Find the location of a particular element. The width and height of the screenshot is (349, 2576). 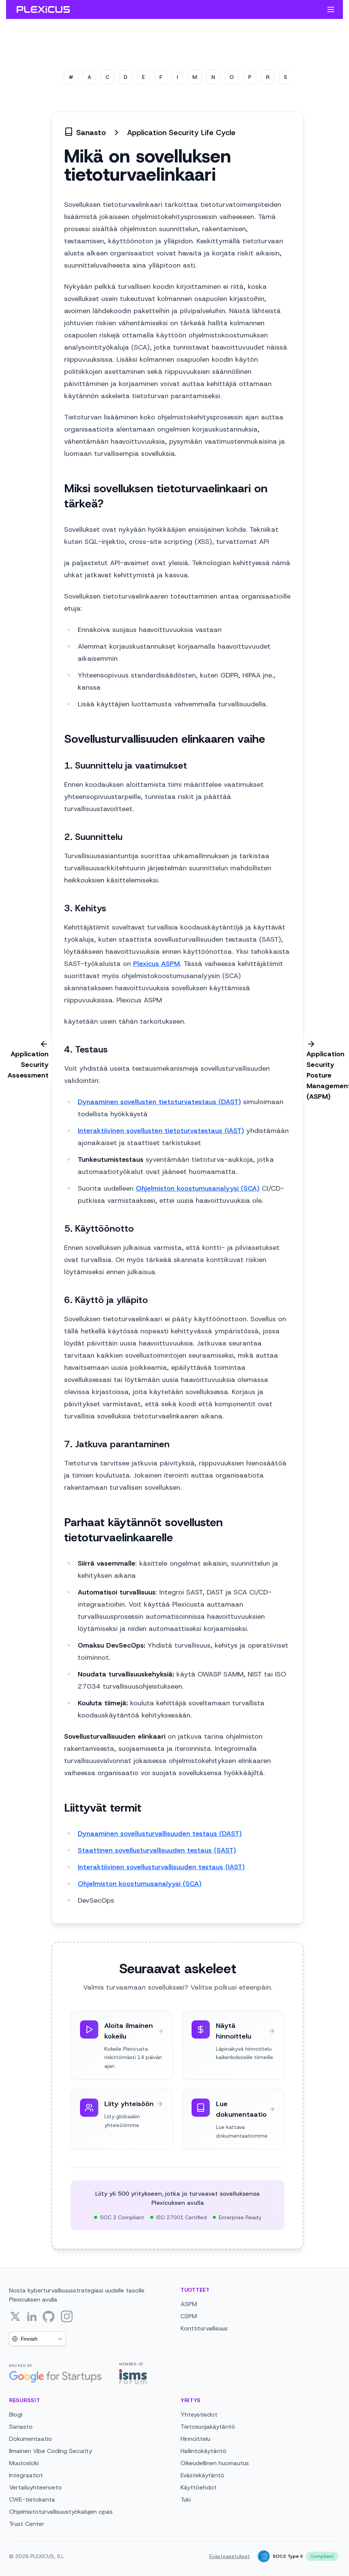

Hallintokäytäntö is located at coordinates (203, 2451).